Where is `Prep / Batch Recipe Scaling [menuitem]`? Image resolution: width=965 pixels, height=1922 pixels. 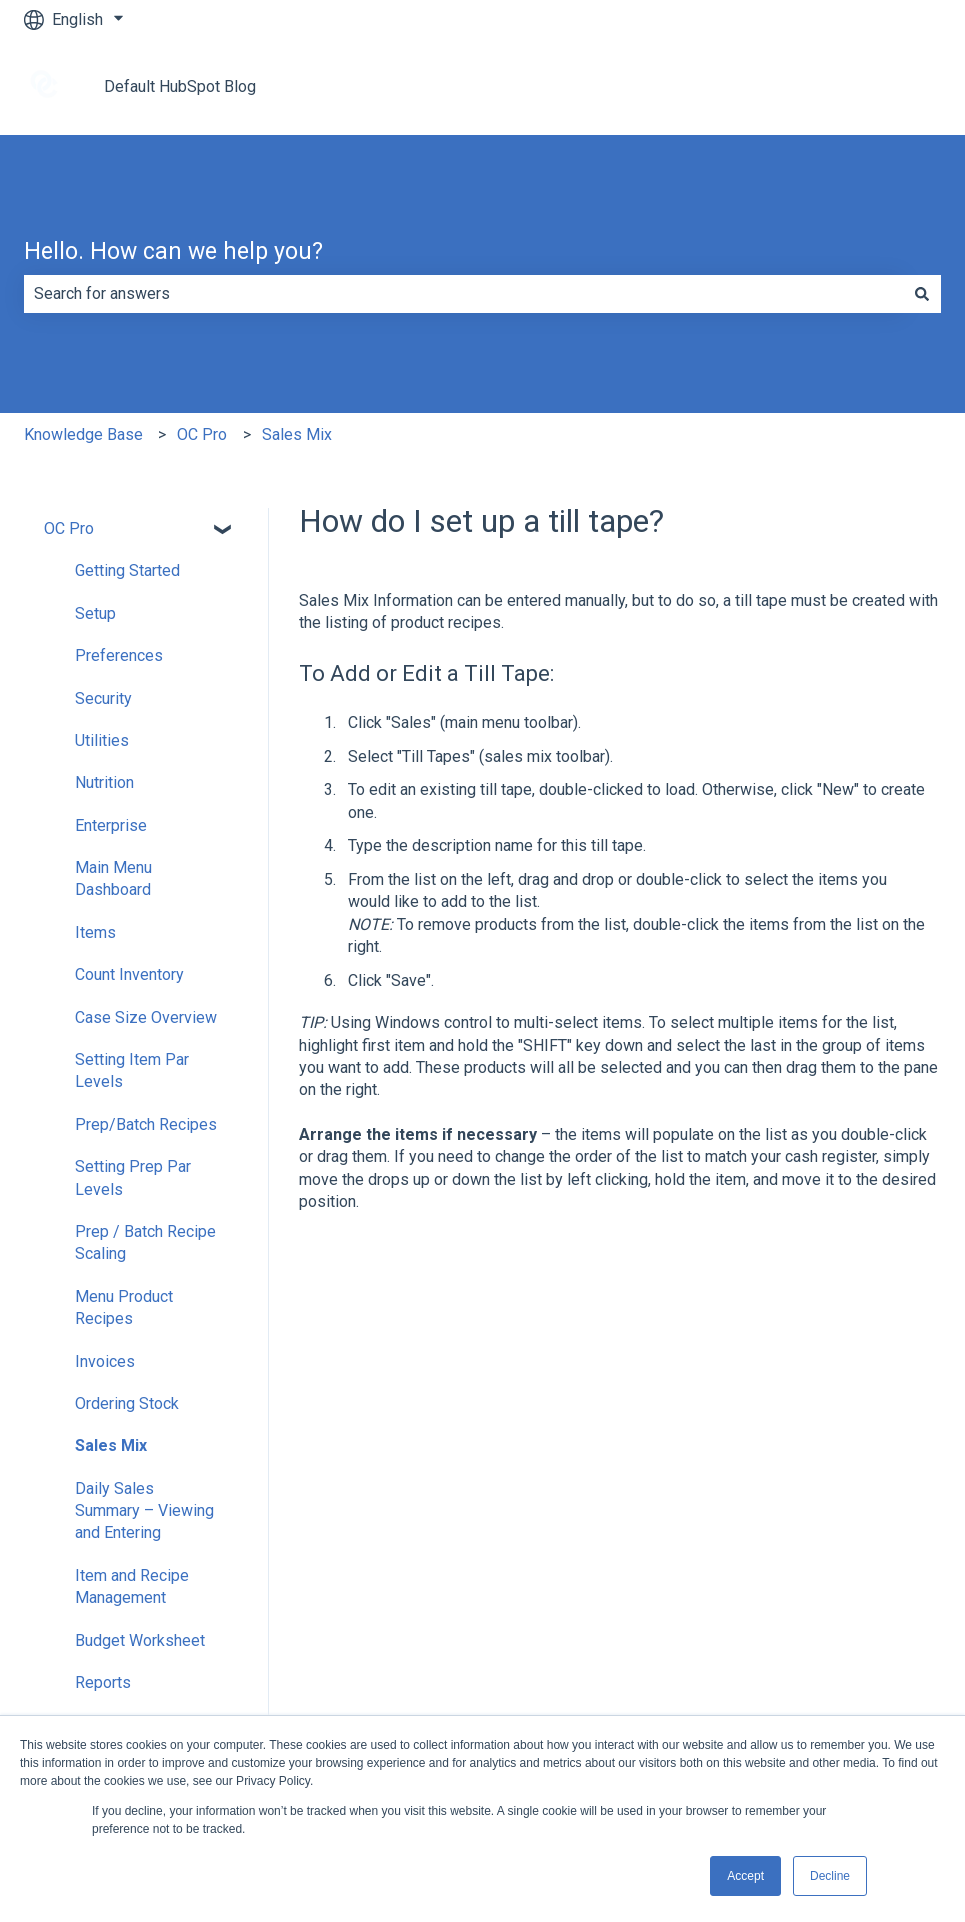
Prep / Batch Recipe Scaling [menuitem] is located at coordinates (145, 1242).